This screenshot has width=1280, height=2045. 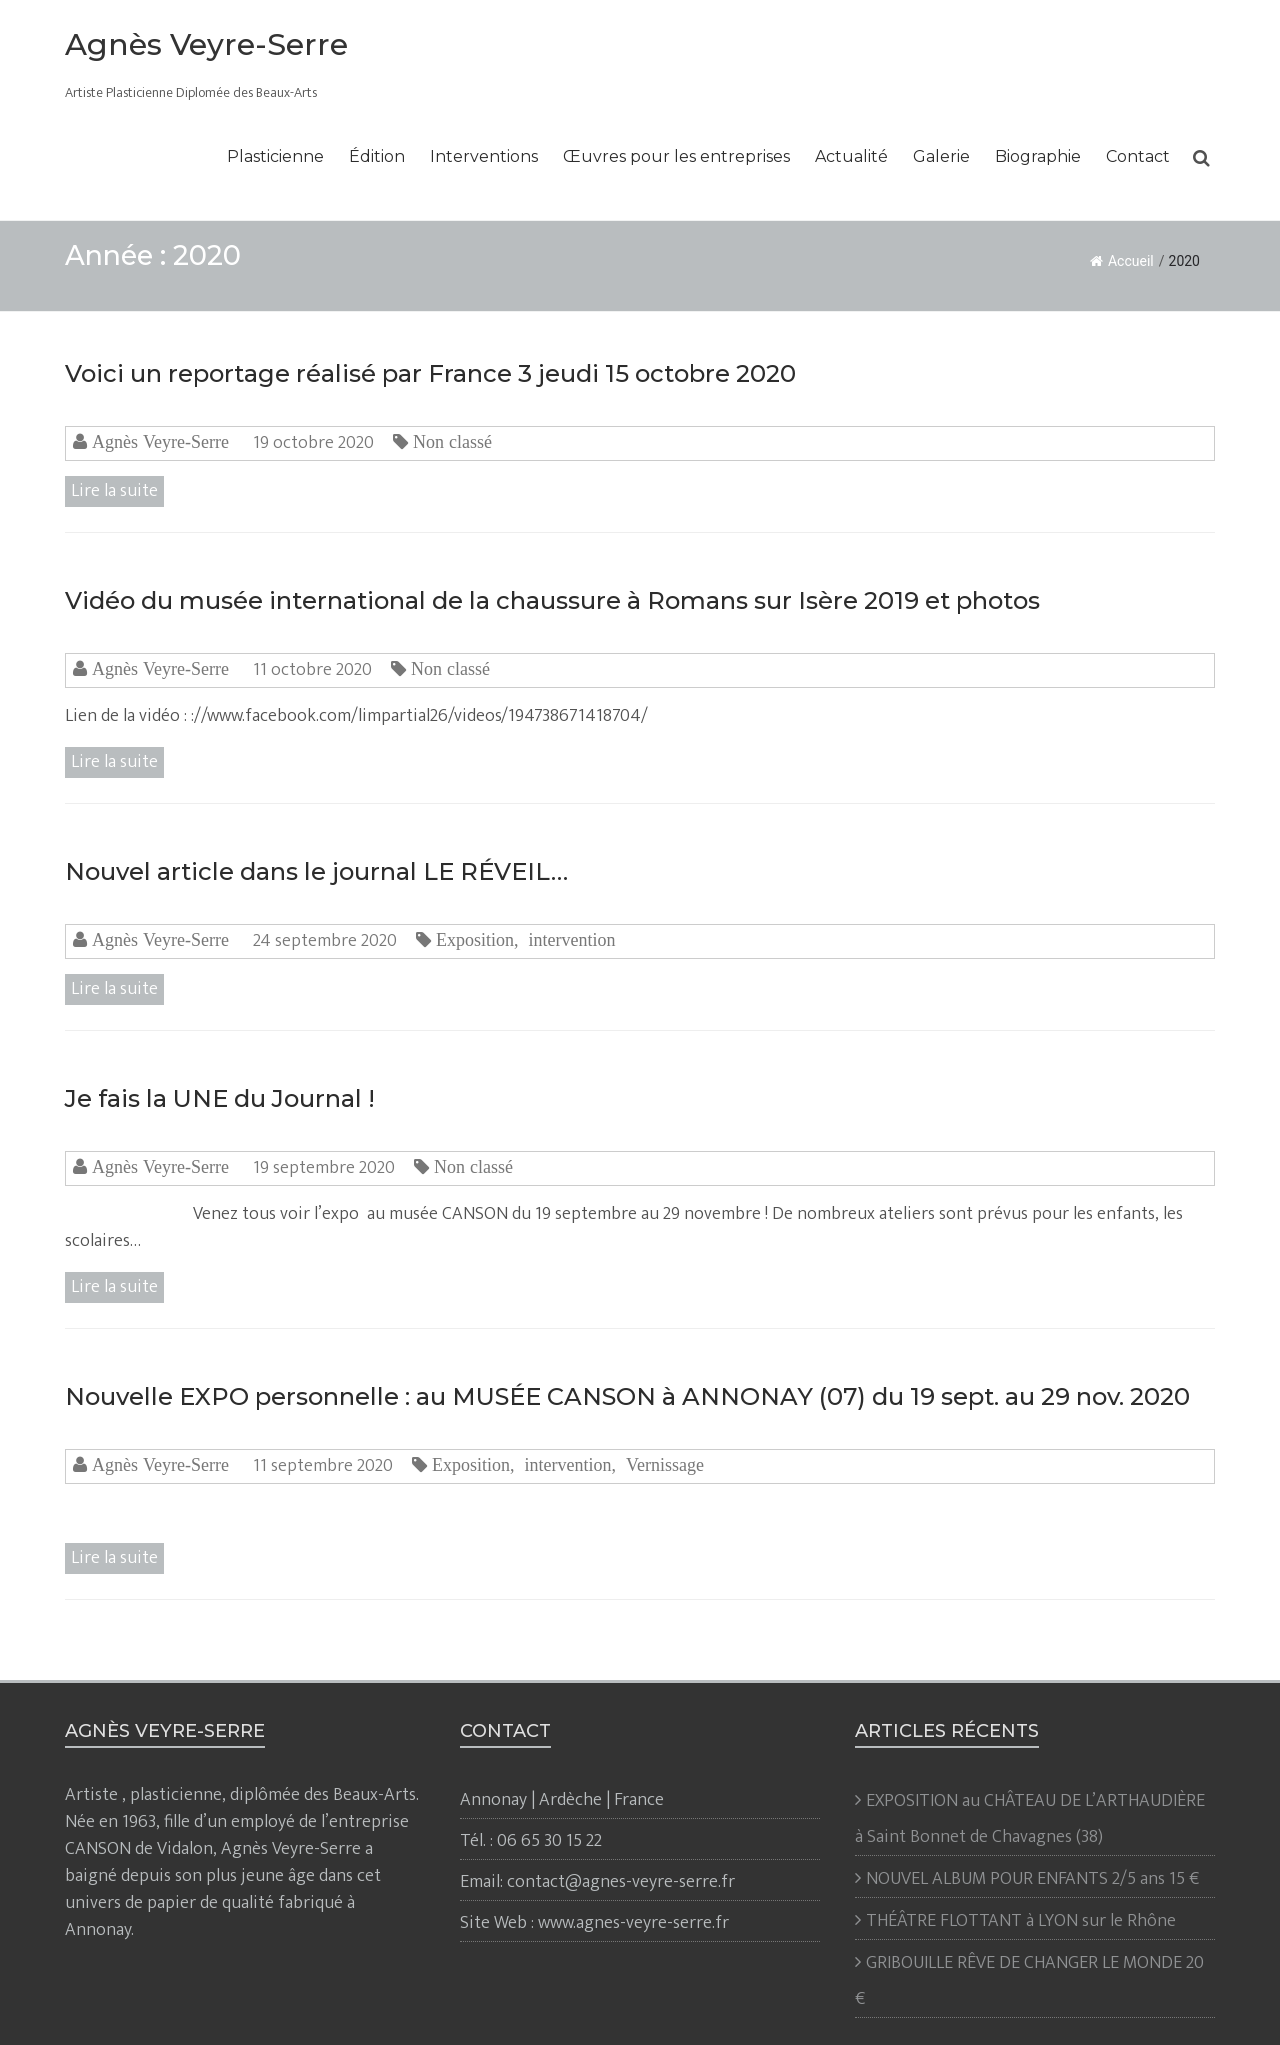 What do you see at coordinates (475, 940) in the screenshot?
I see `Exposition` at bounding box center [475, 940].